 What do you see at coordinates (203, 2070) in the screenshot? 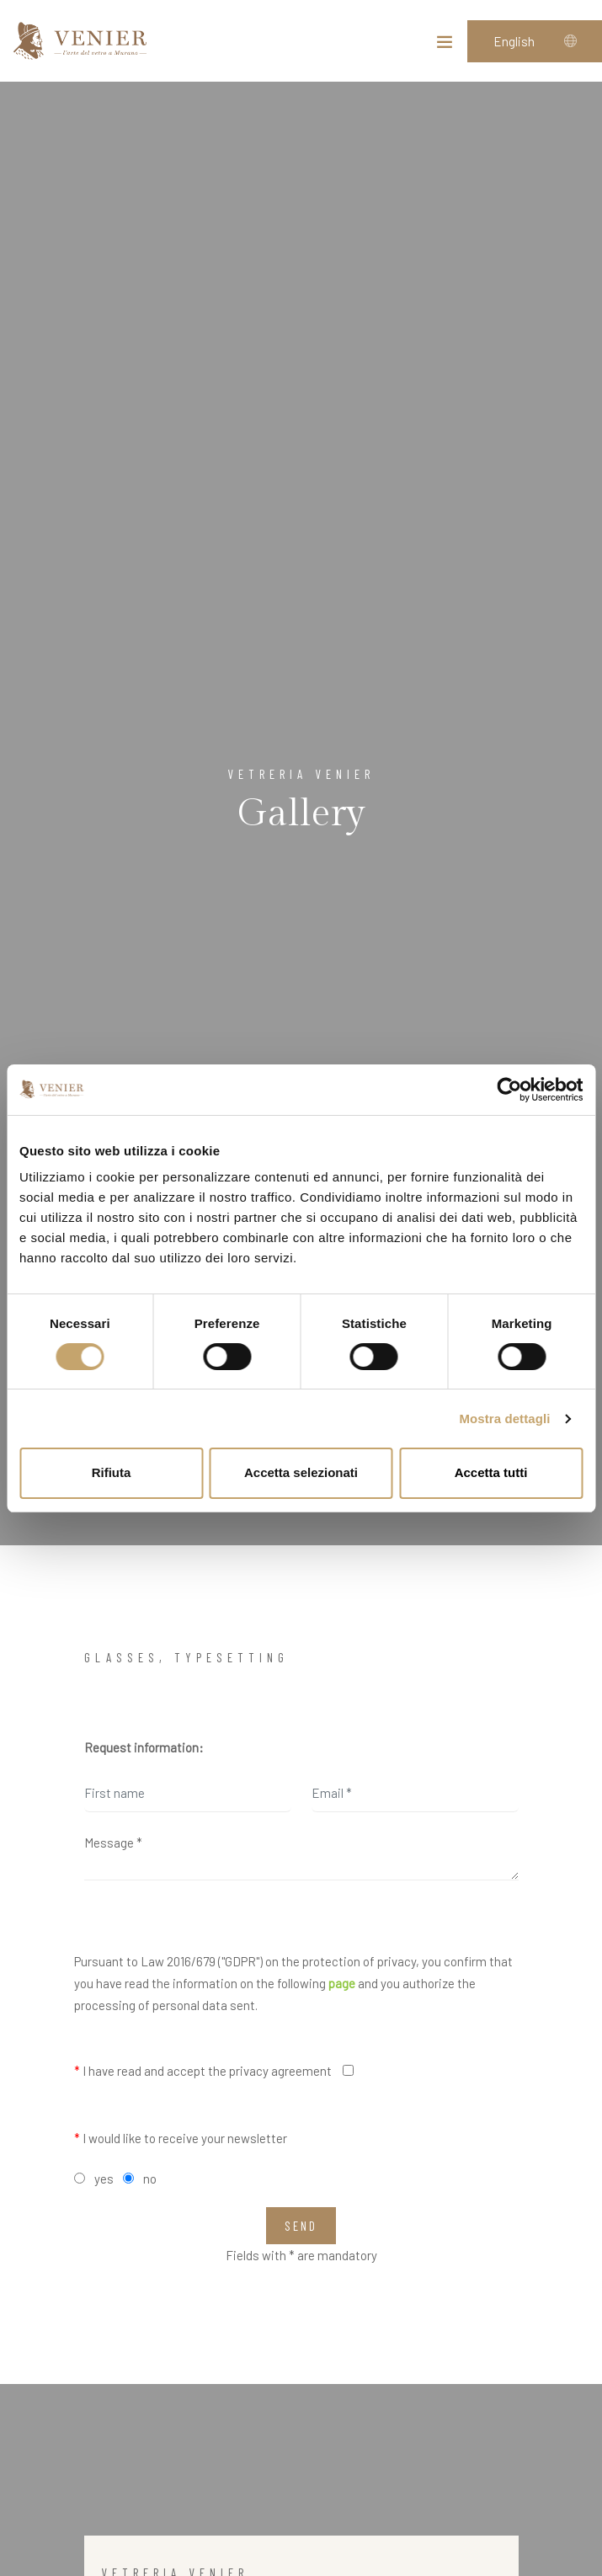
I see `I have read and accept the privacy agreement` at bounding box center [203, 2070].